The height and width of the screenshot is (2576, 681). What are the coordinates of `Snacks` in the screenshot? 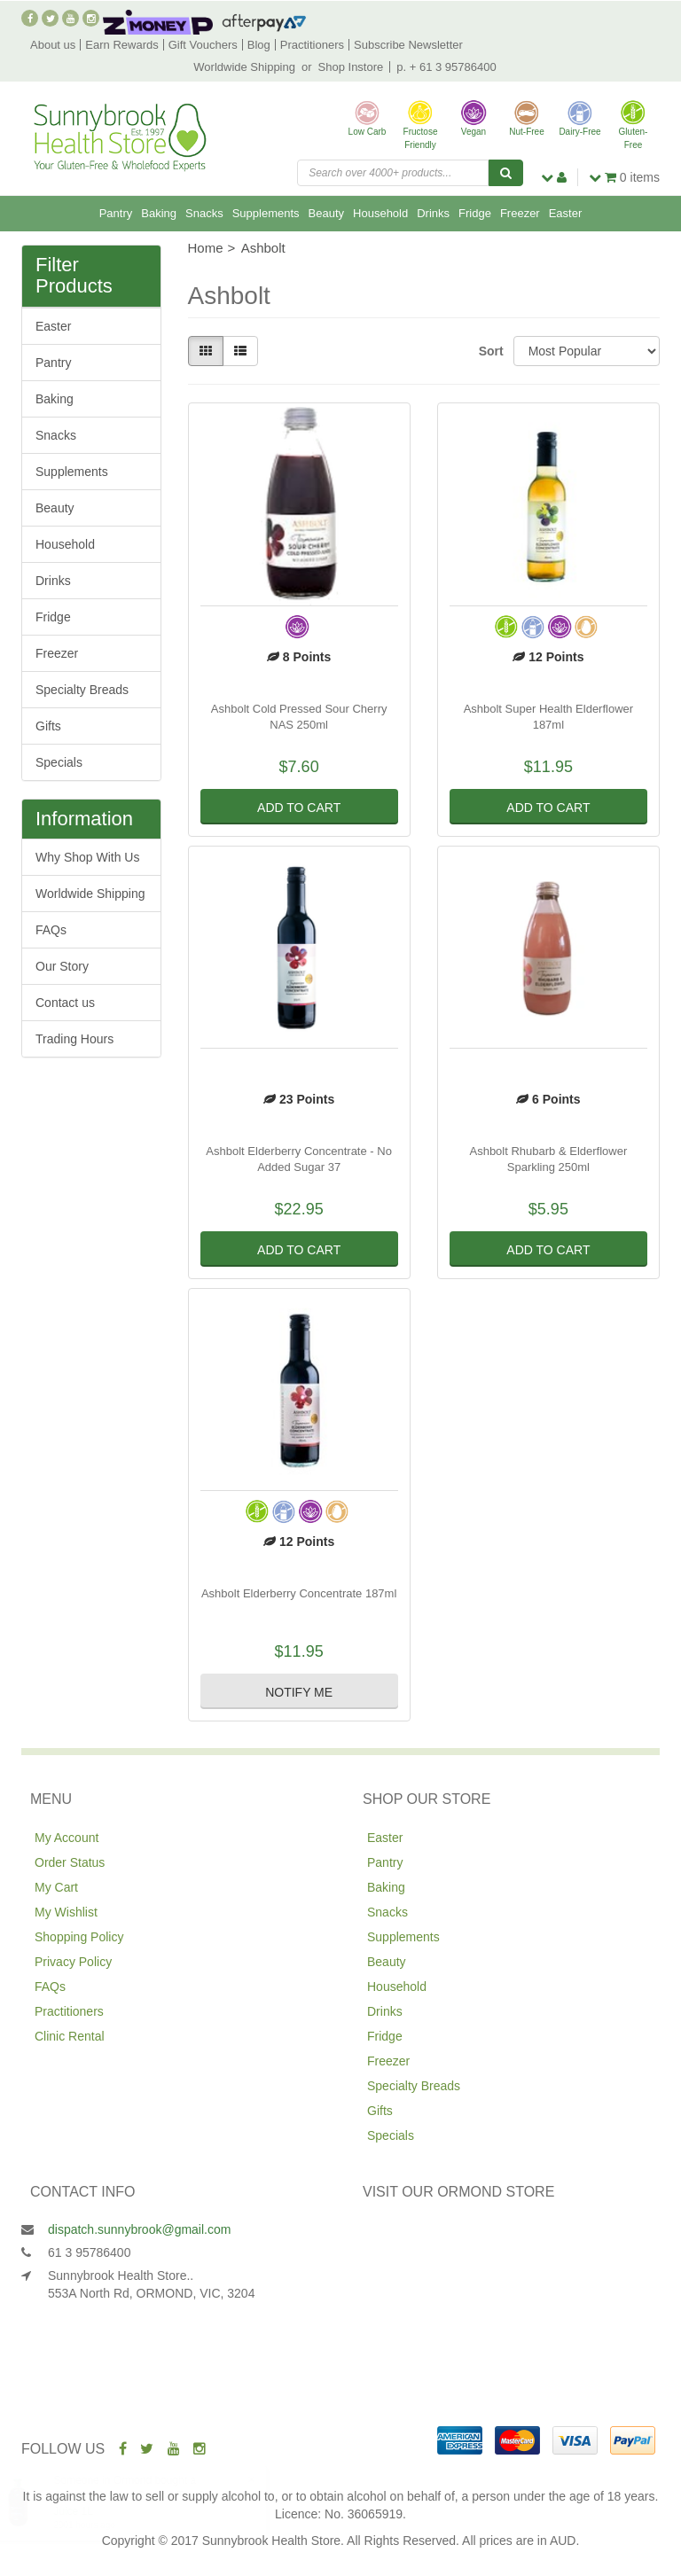 It's located at (204, 213).